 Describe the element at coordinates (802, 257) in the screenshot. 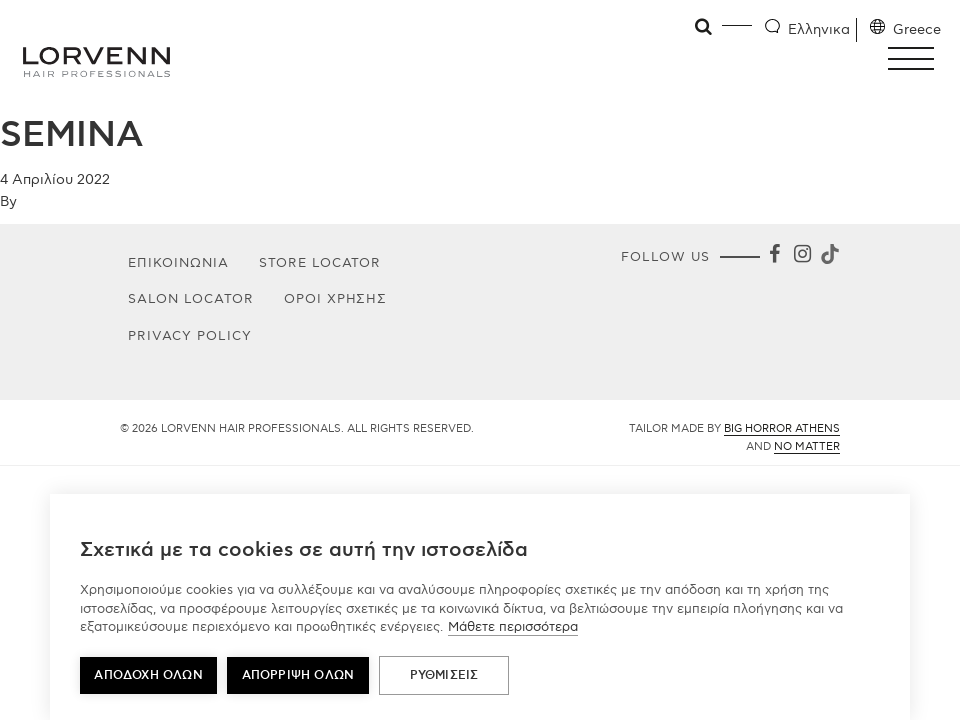

I see `[Instagram]` at that location.